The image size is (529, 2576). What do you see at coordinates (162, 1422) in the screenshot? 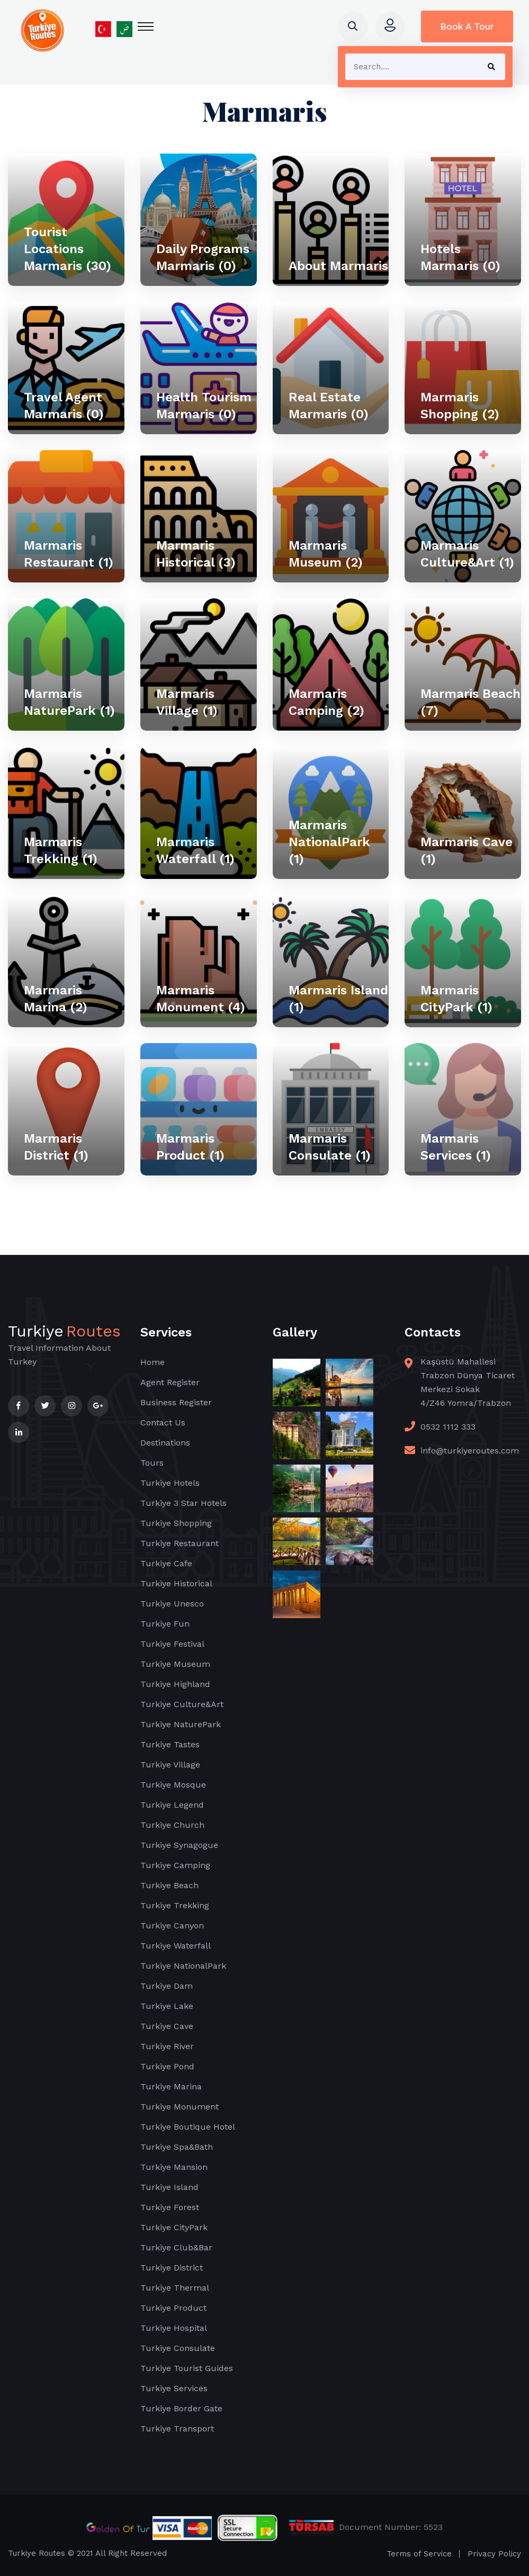
I see `Contact Us` at bounding box center [162, 1422].